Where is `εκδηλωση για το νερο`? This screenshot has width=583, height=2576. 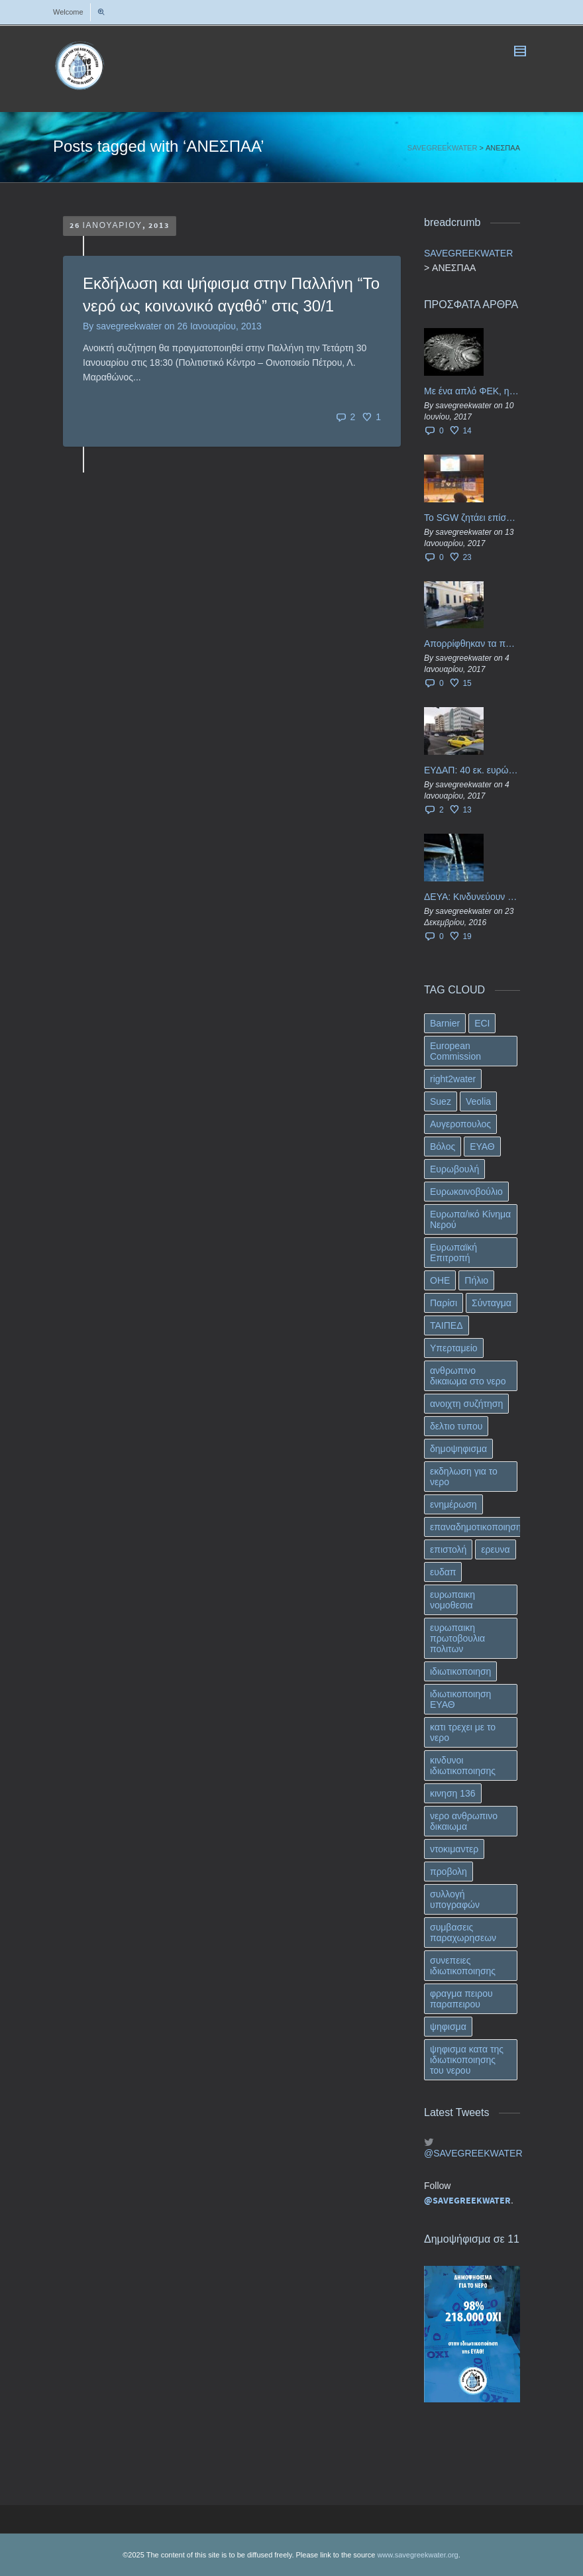
εκδηλωση για το νερο is located at coordinates (464, 1476).